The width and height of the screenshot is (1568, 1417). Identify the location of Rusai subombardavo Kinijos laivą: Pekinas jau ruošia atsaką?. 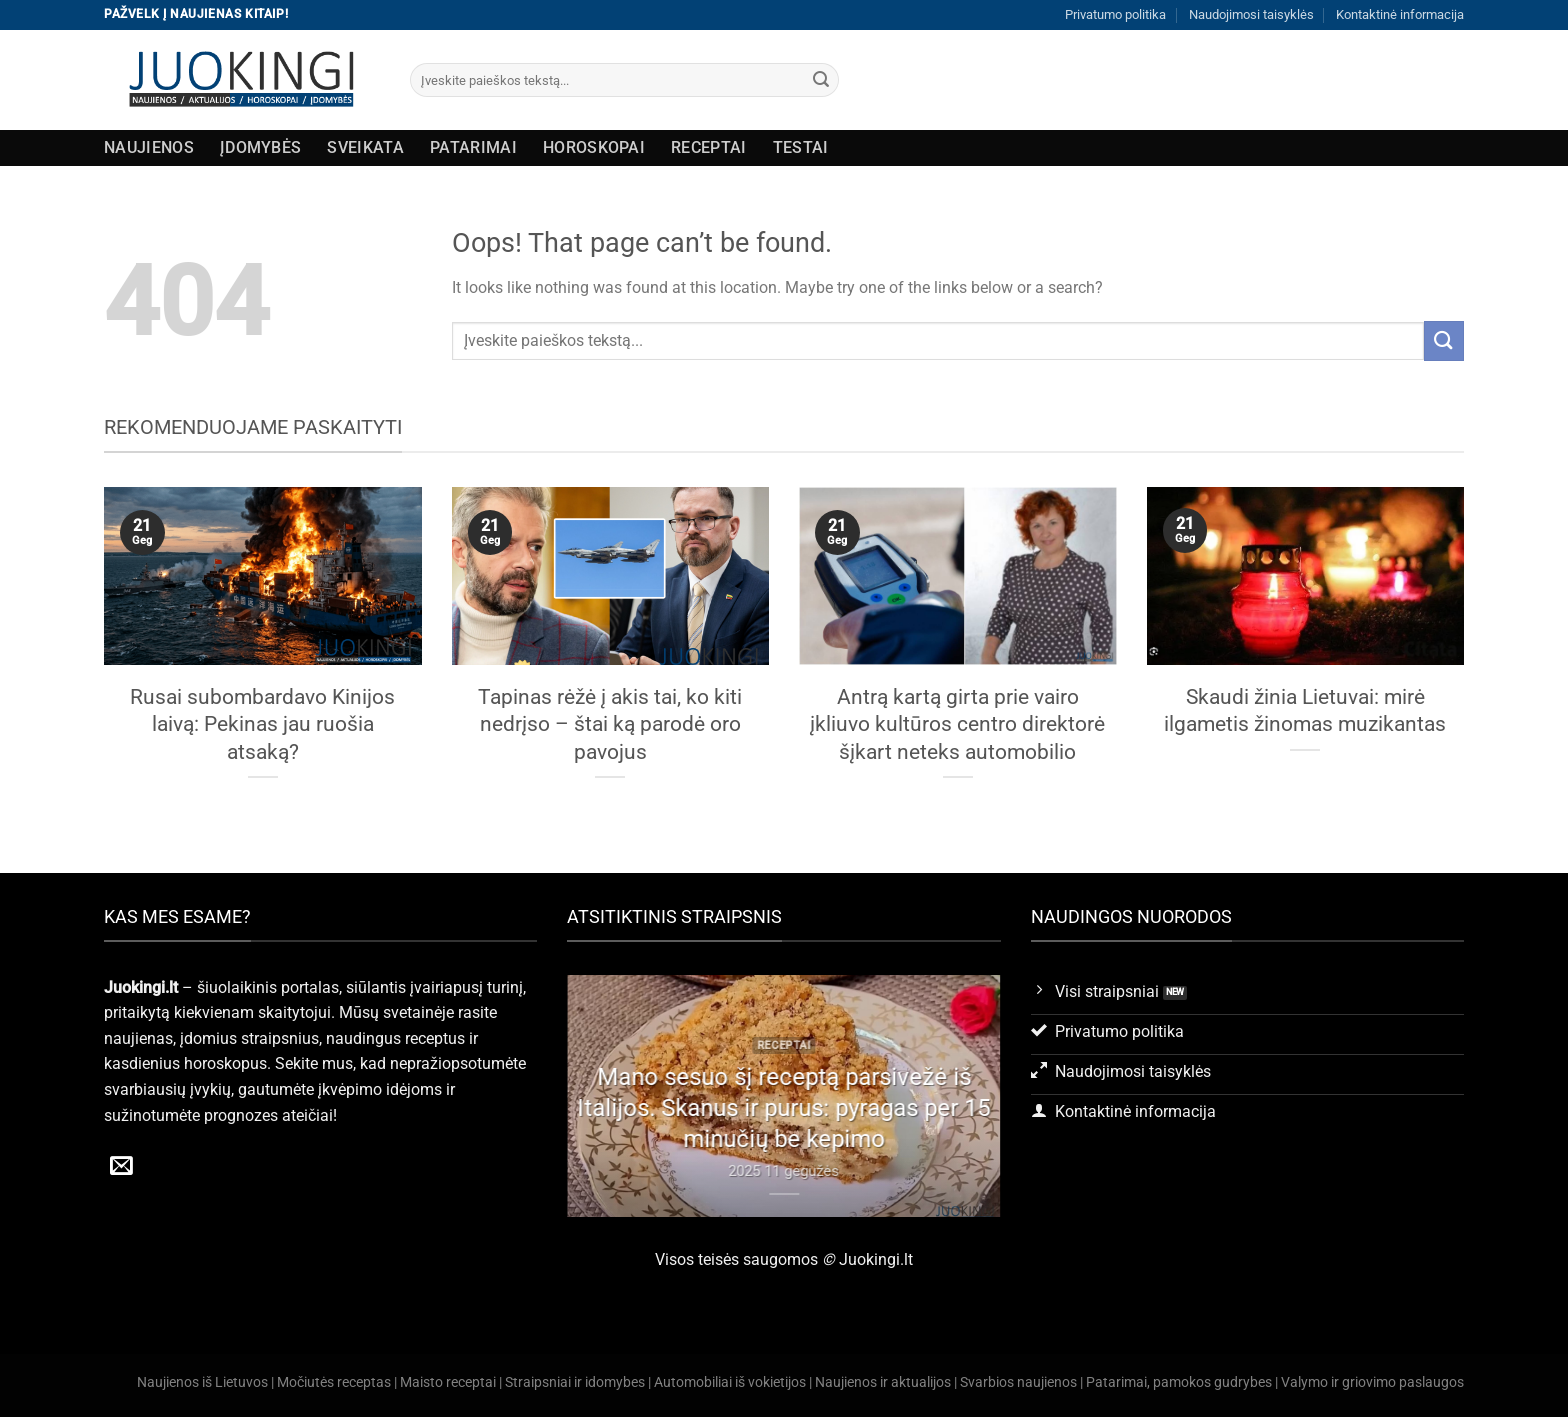
(262, 724).